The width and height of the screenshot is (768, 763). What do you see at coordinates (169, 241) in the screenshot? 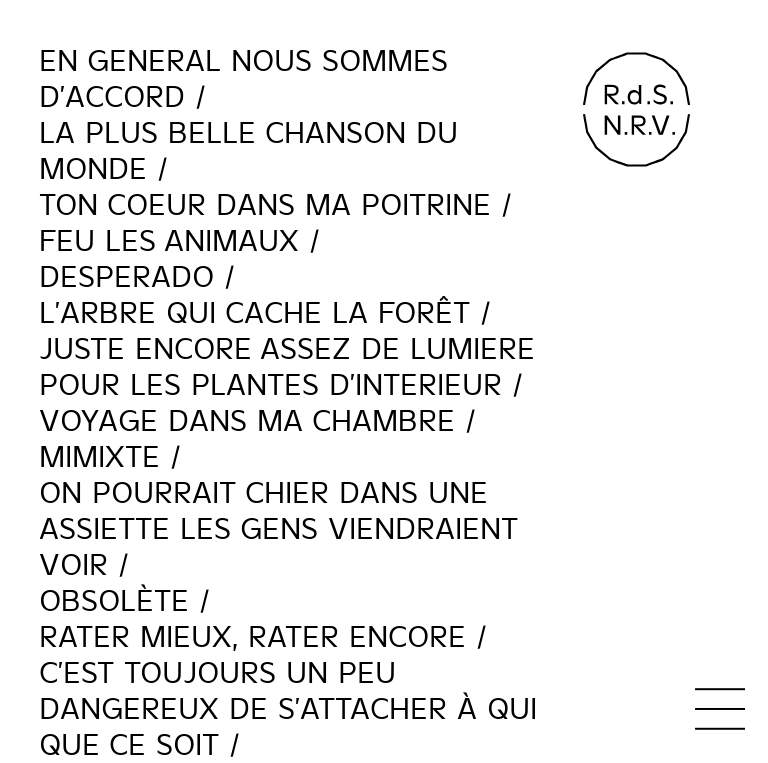
I see `FEU LES ANIMAUX` at bounding box center [169, 241].